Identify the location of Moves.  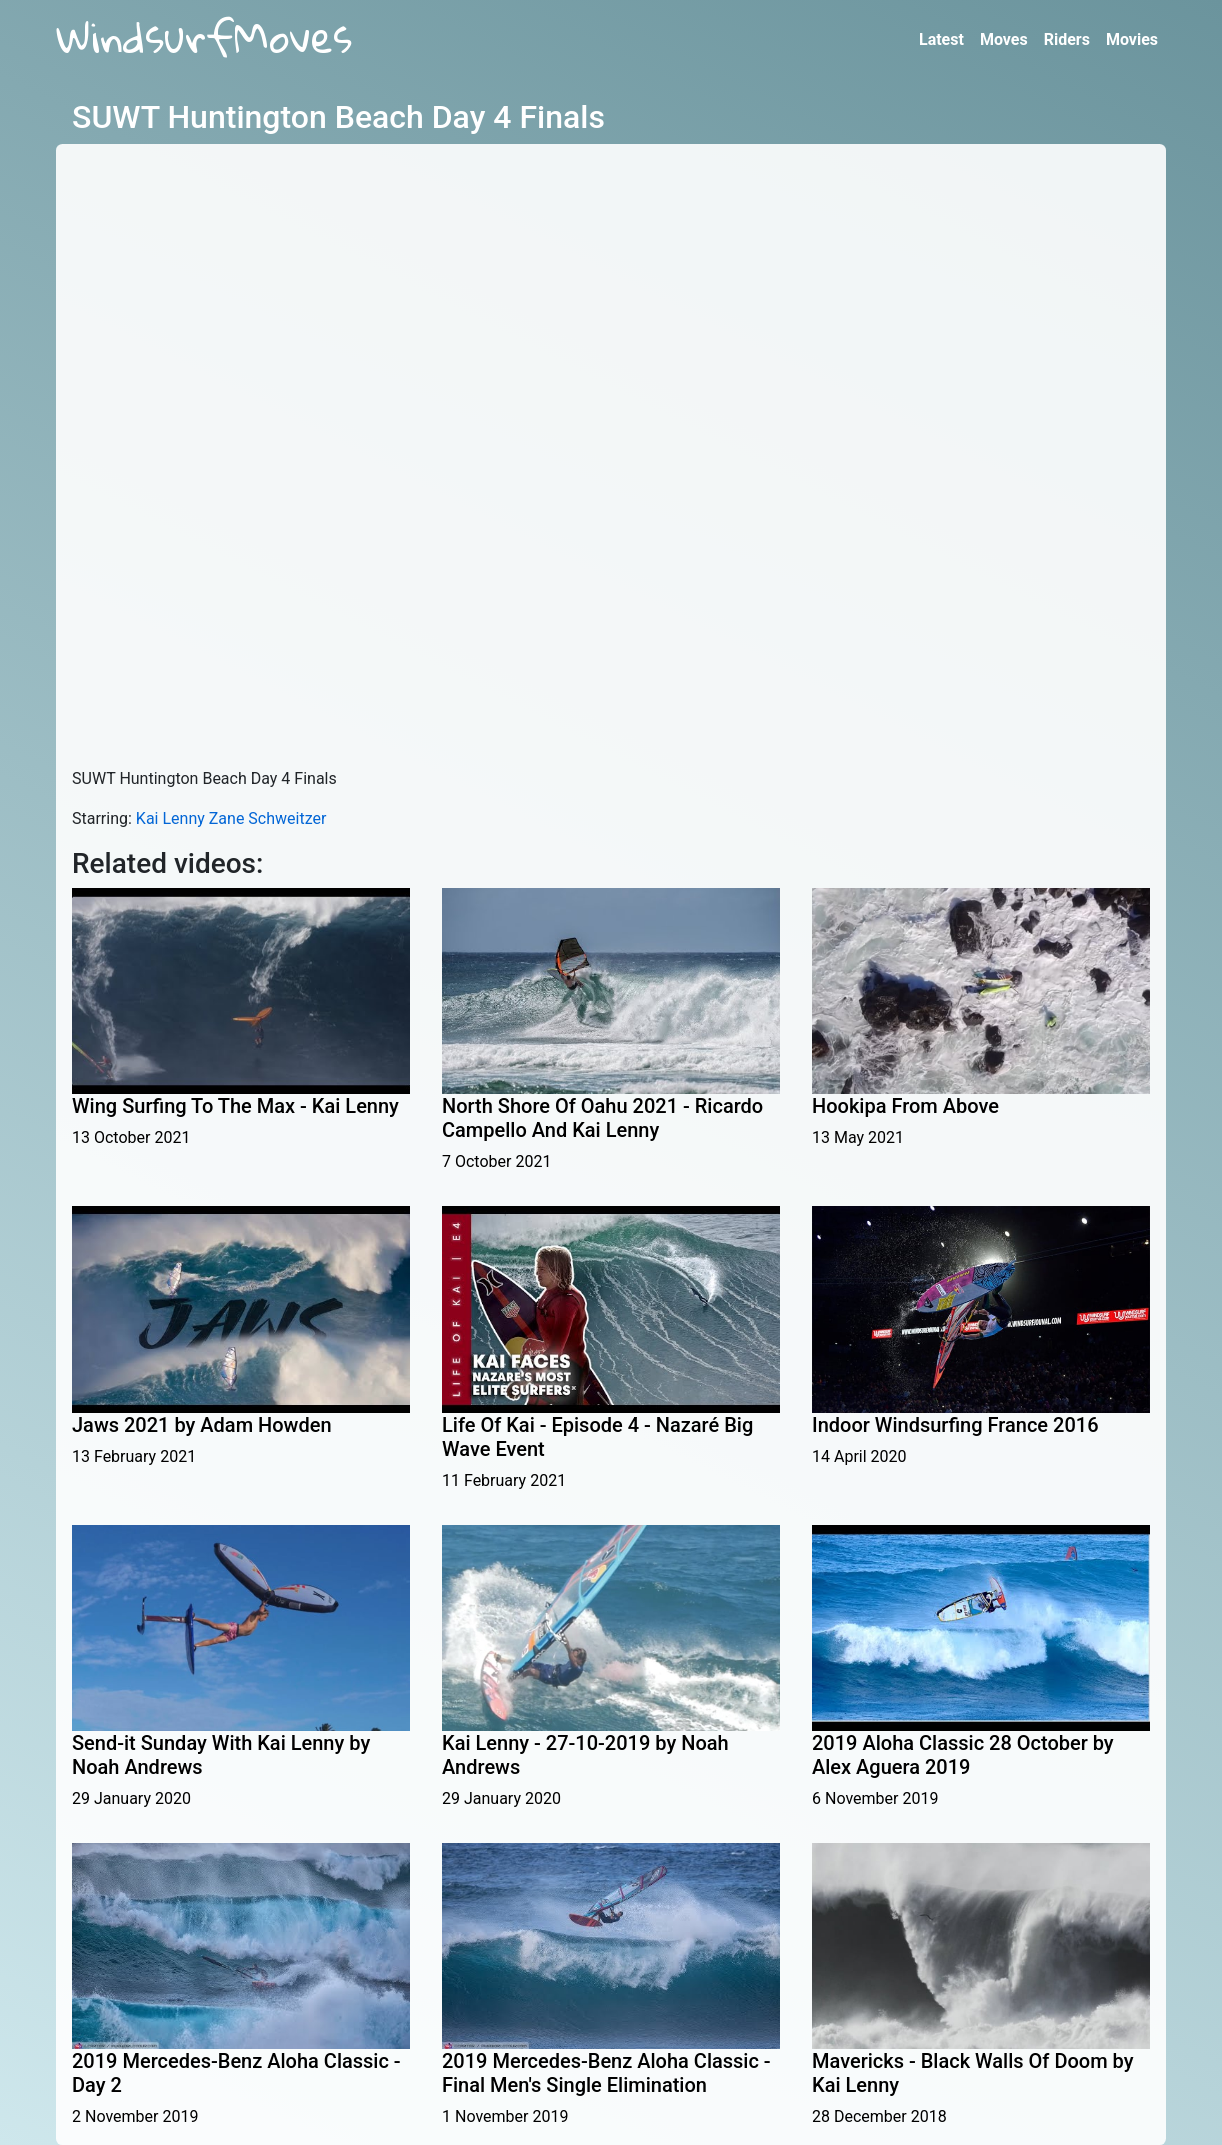
(1004, 39).